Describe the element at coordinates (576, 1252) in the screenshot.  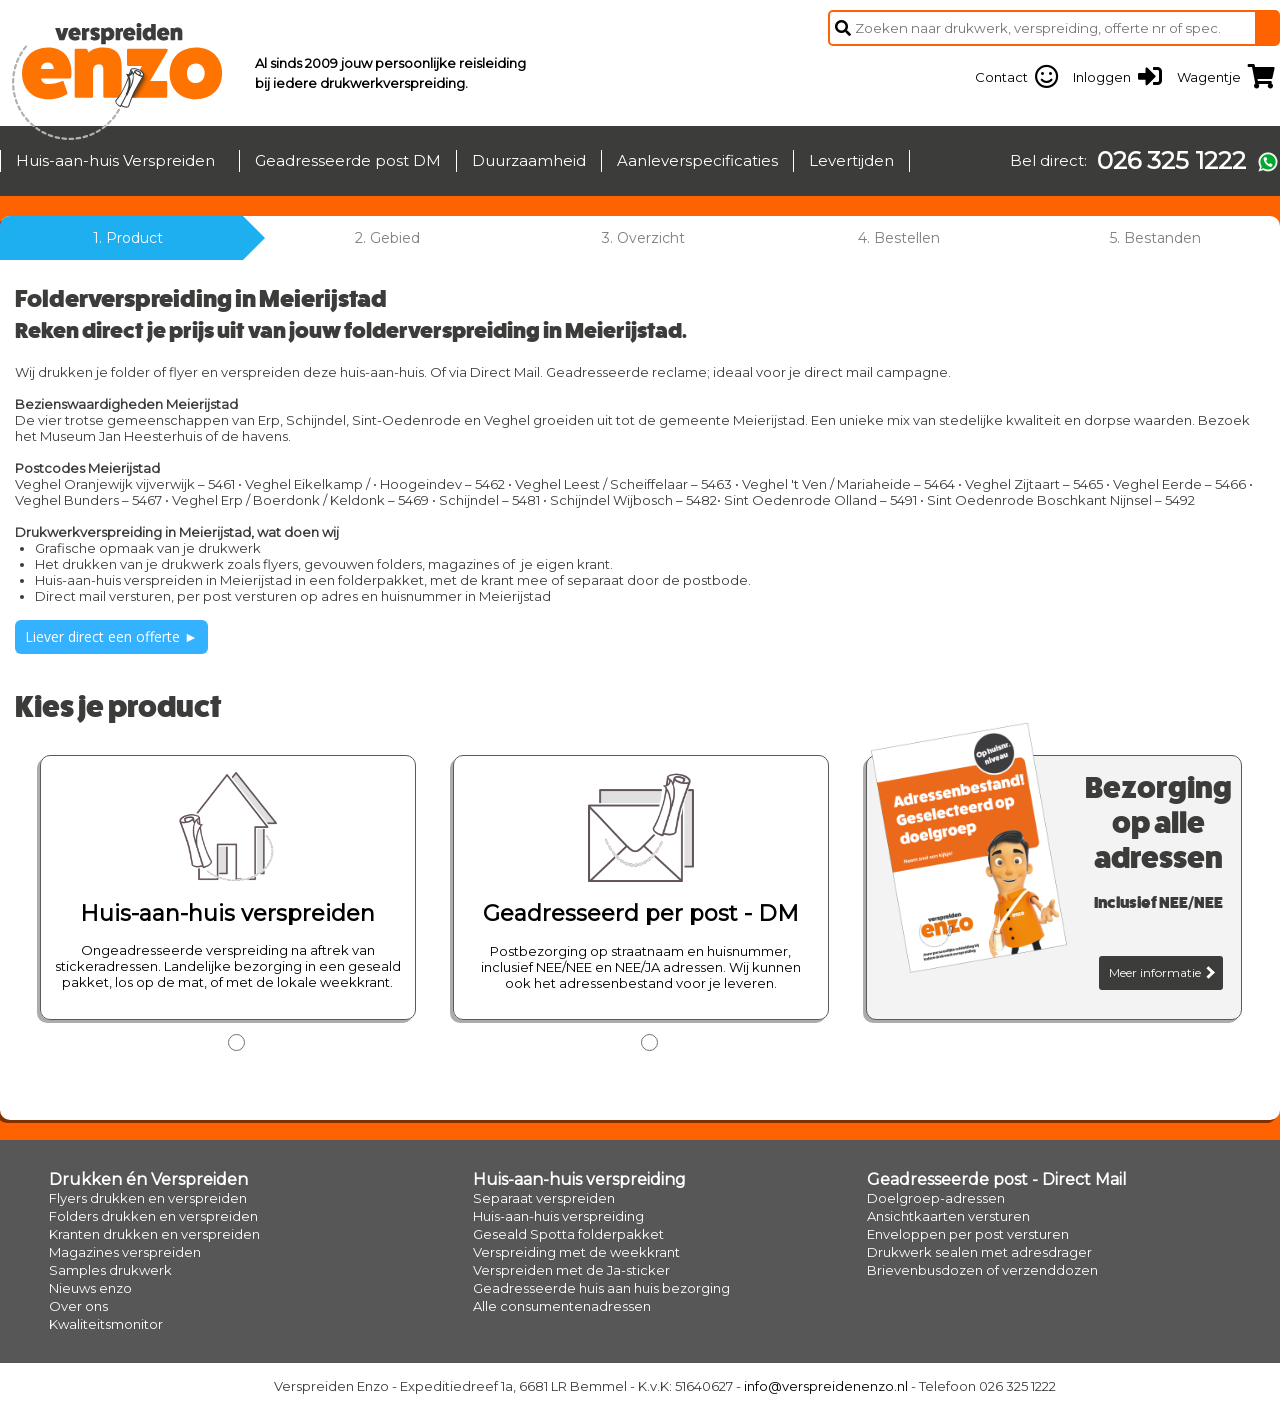
I see `Verspreiding met de weekkrant` at that location.